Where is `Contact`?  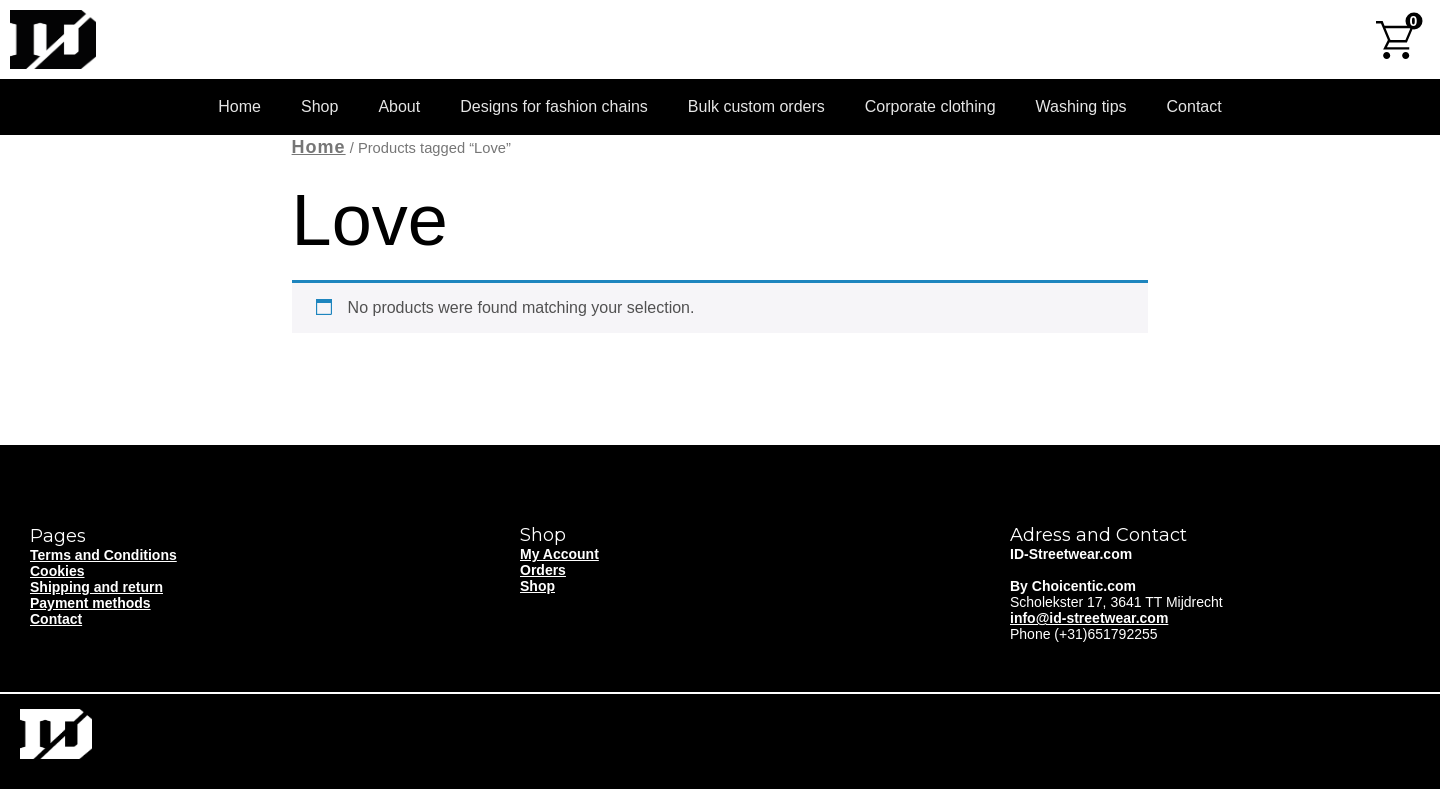 Contact is located at coordinates (1194, 106).